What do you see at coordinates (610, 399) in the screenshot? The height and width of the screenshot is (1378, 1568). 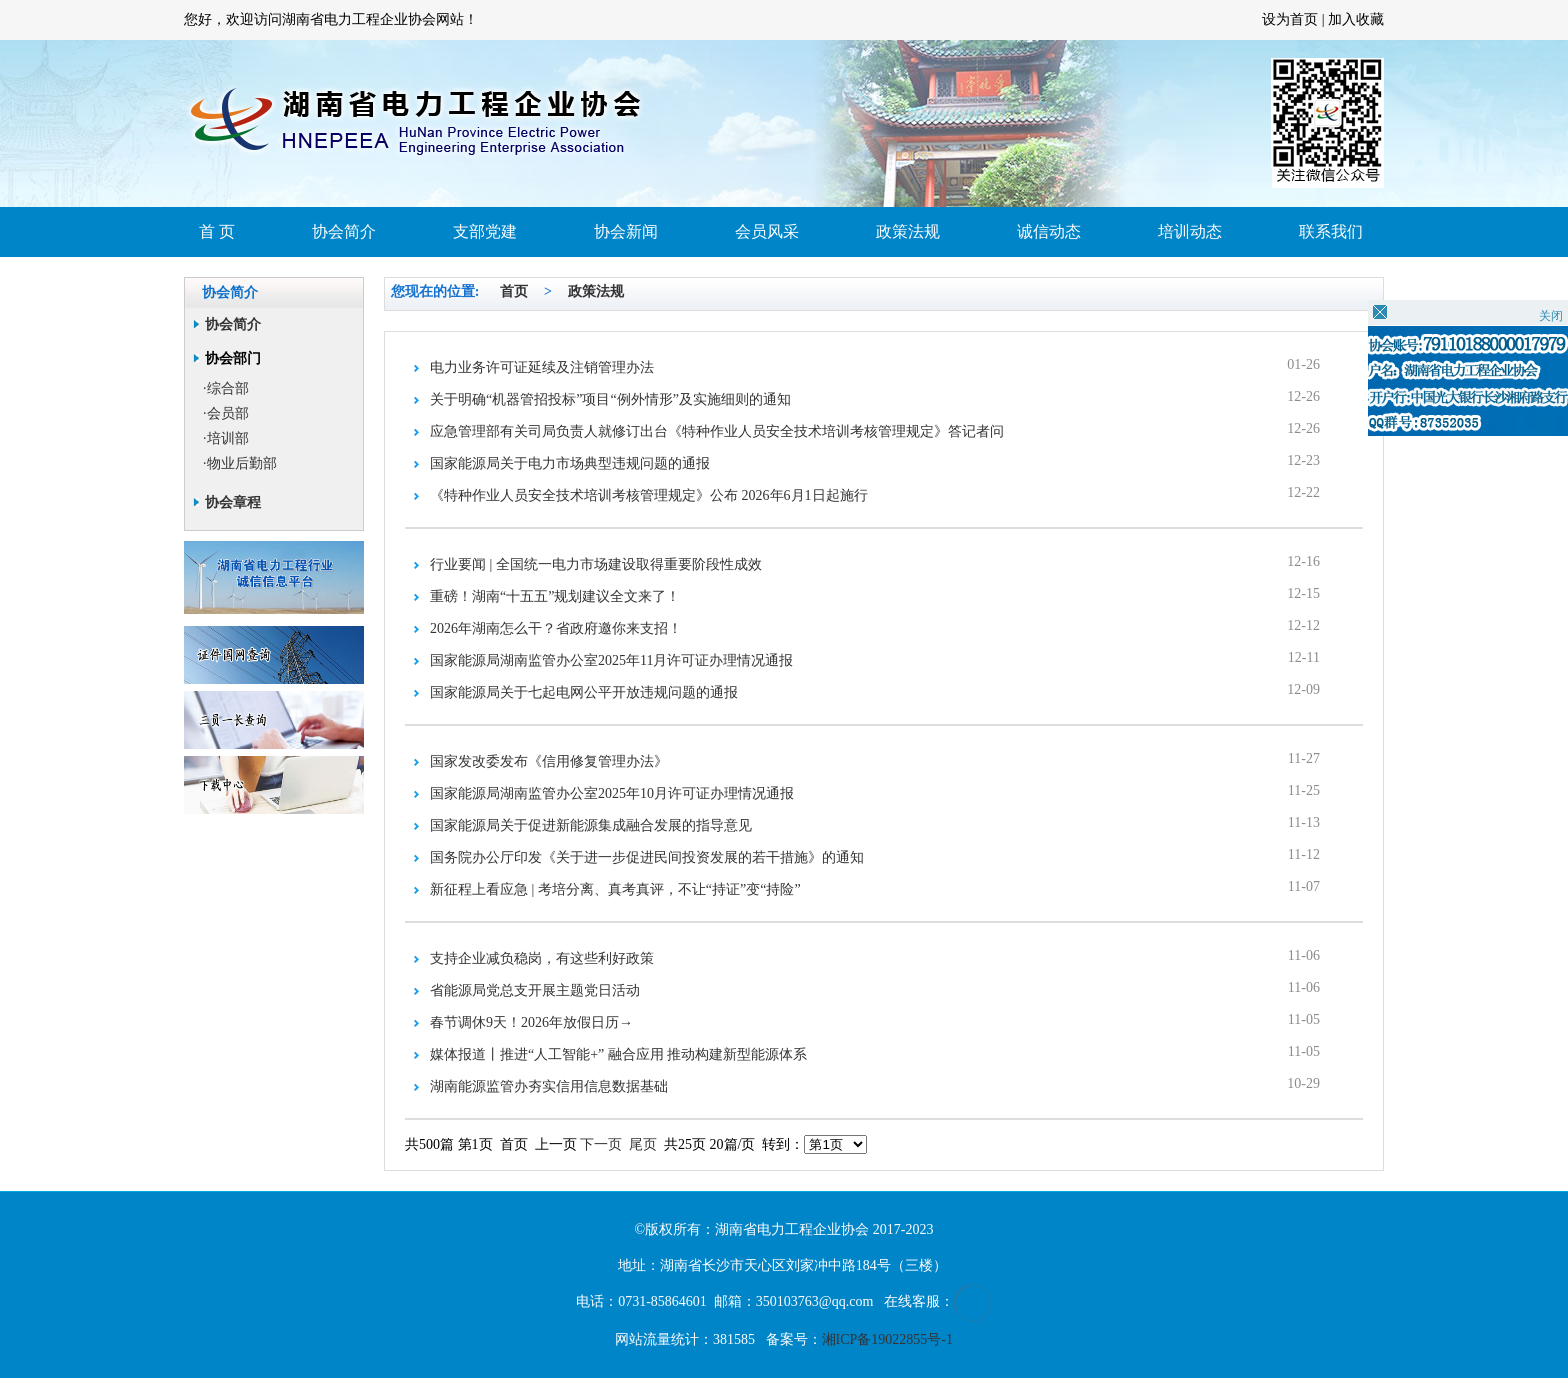 I see `关于明确“机器管招投标”项目“例外情形”及实施细则的通知` at bounding box center [610, 399].